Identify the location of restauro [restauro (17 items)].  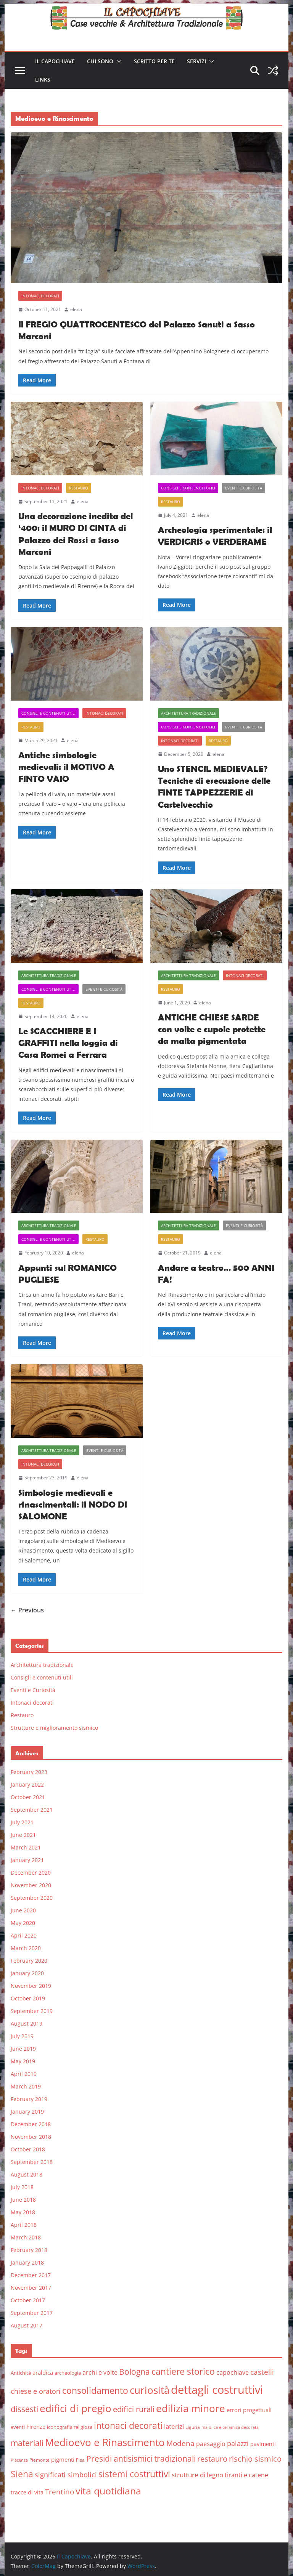
(212, 2459).